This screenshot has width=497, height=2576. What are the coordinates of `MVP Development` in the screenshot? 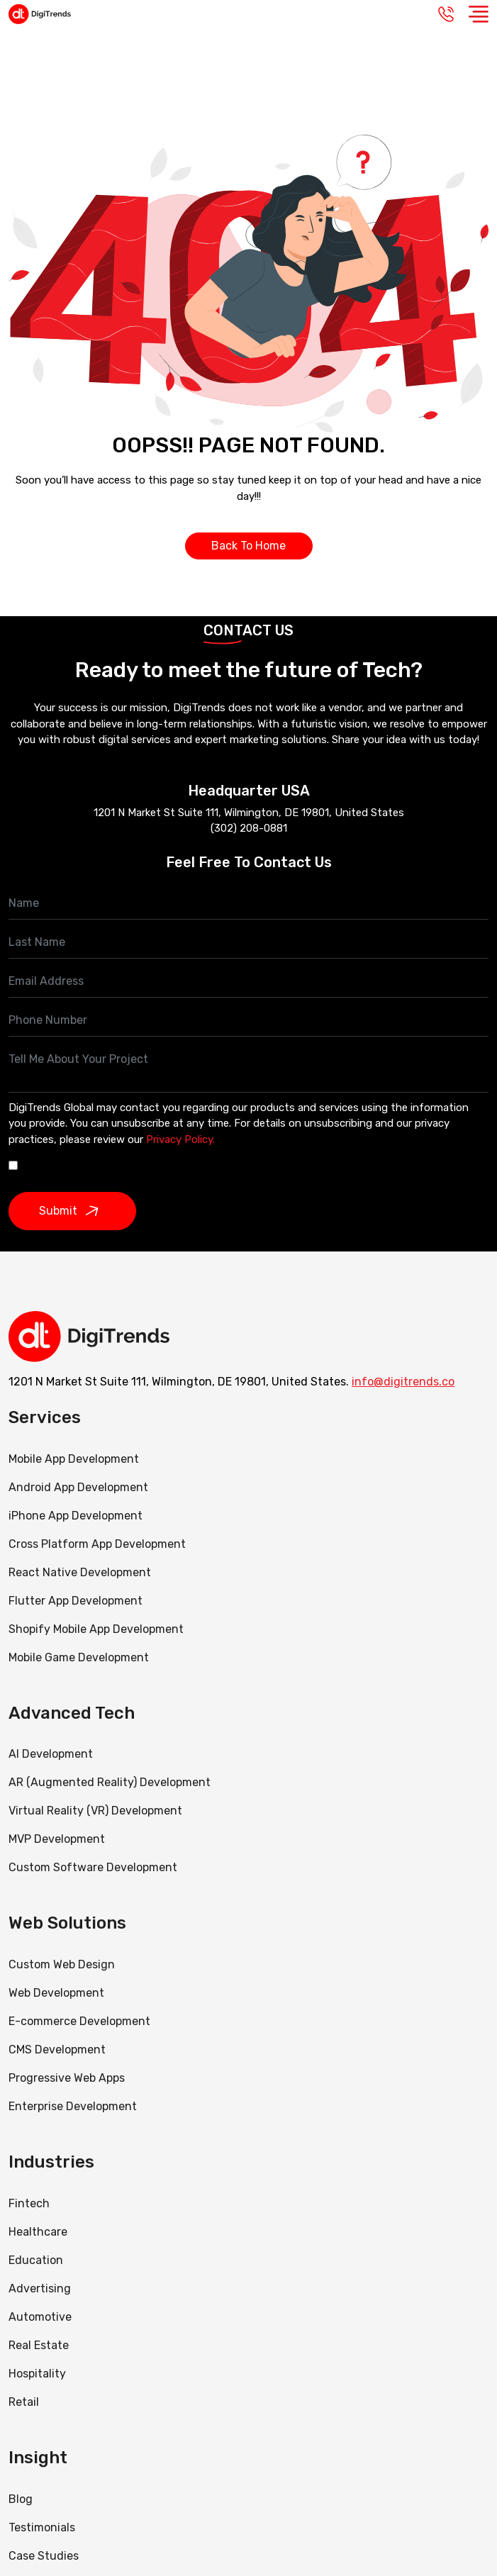 It's located at (57, 1839).